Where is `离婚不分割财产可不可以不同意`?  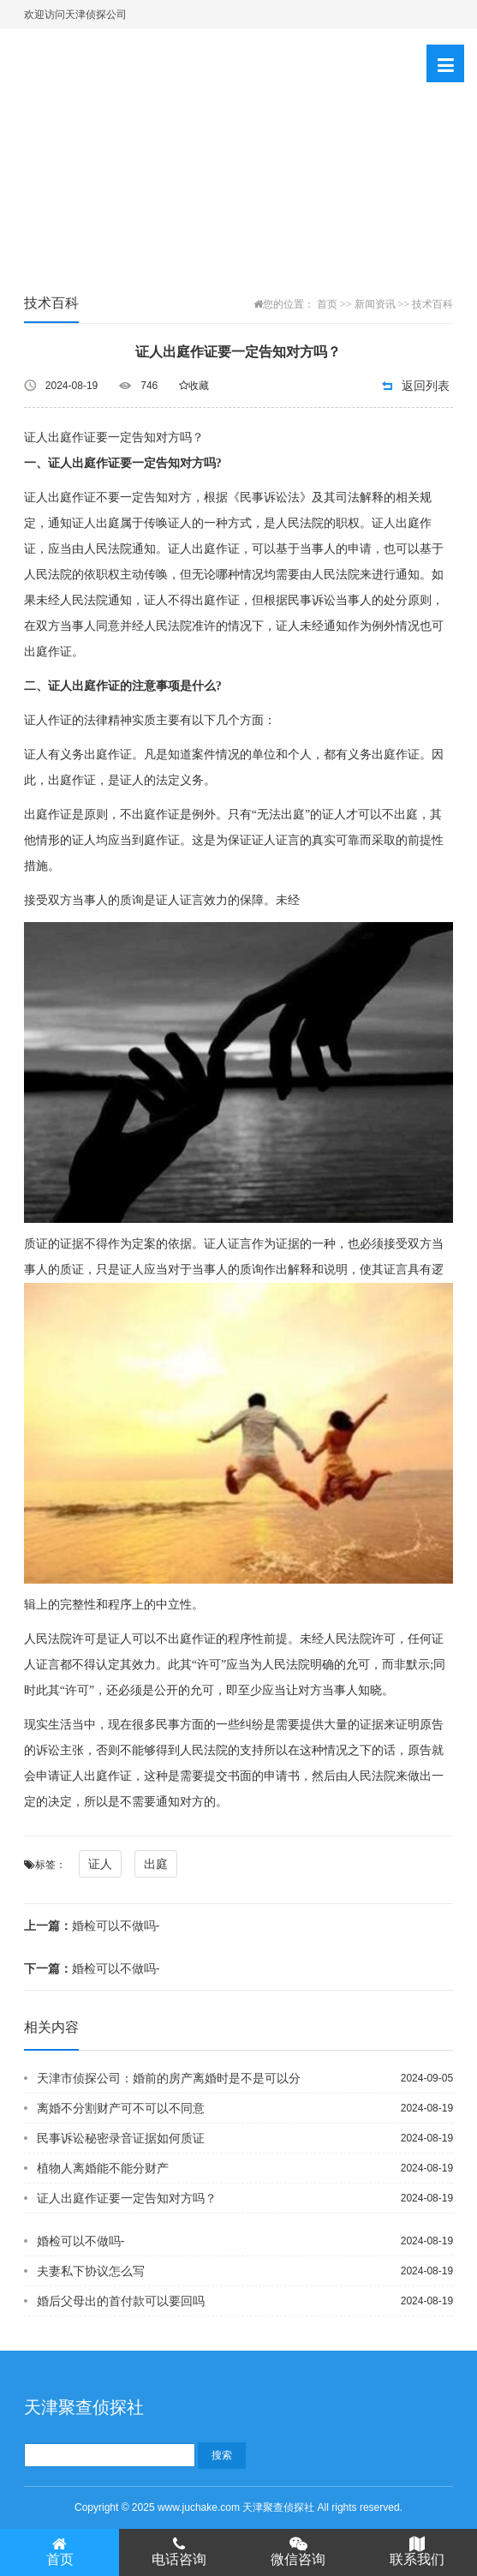
离婚不分割财产可不可以不同意 is located at coordinates (121, 2108).